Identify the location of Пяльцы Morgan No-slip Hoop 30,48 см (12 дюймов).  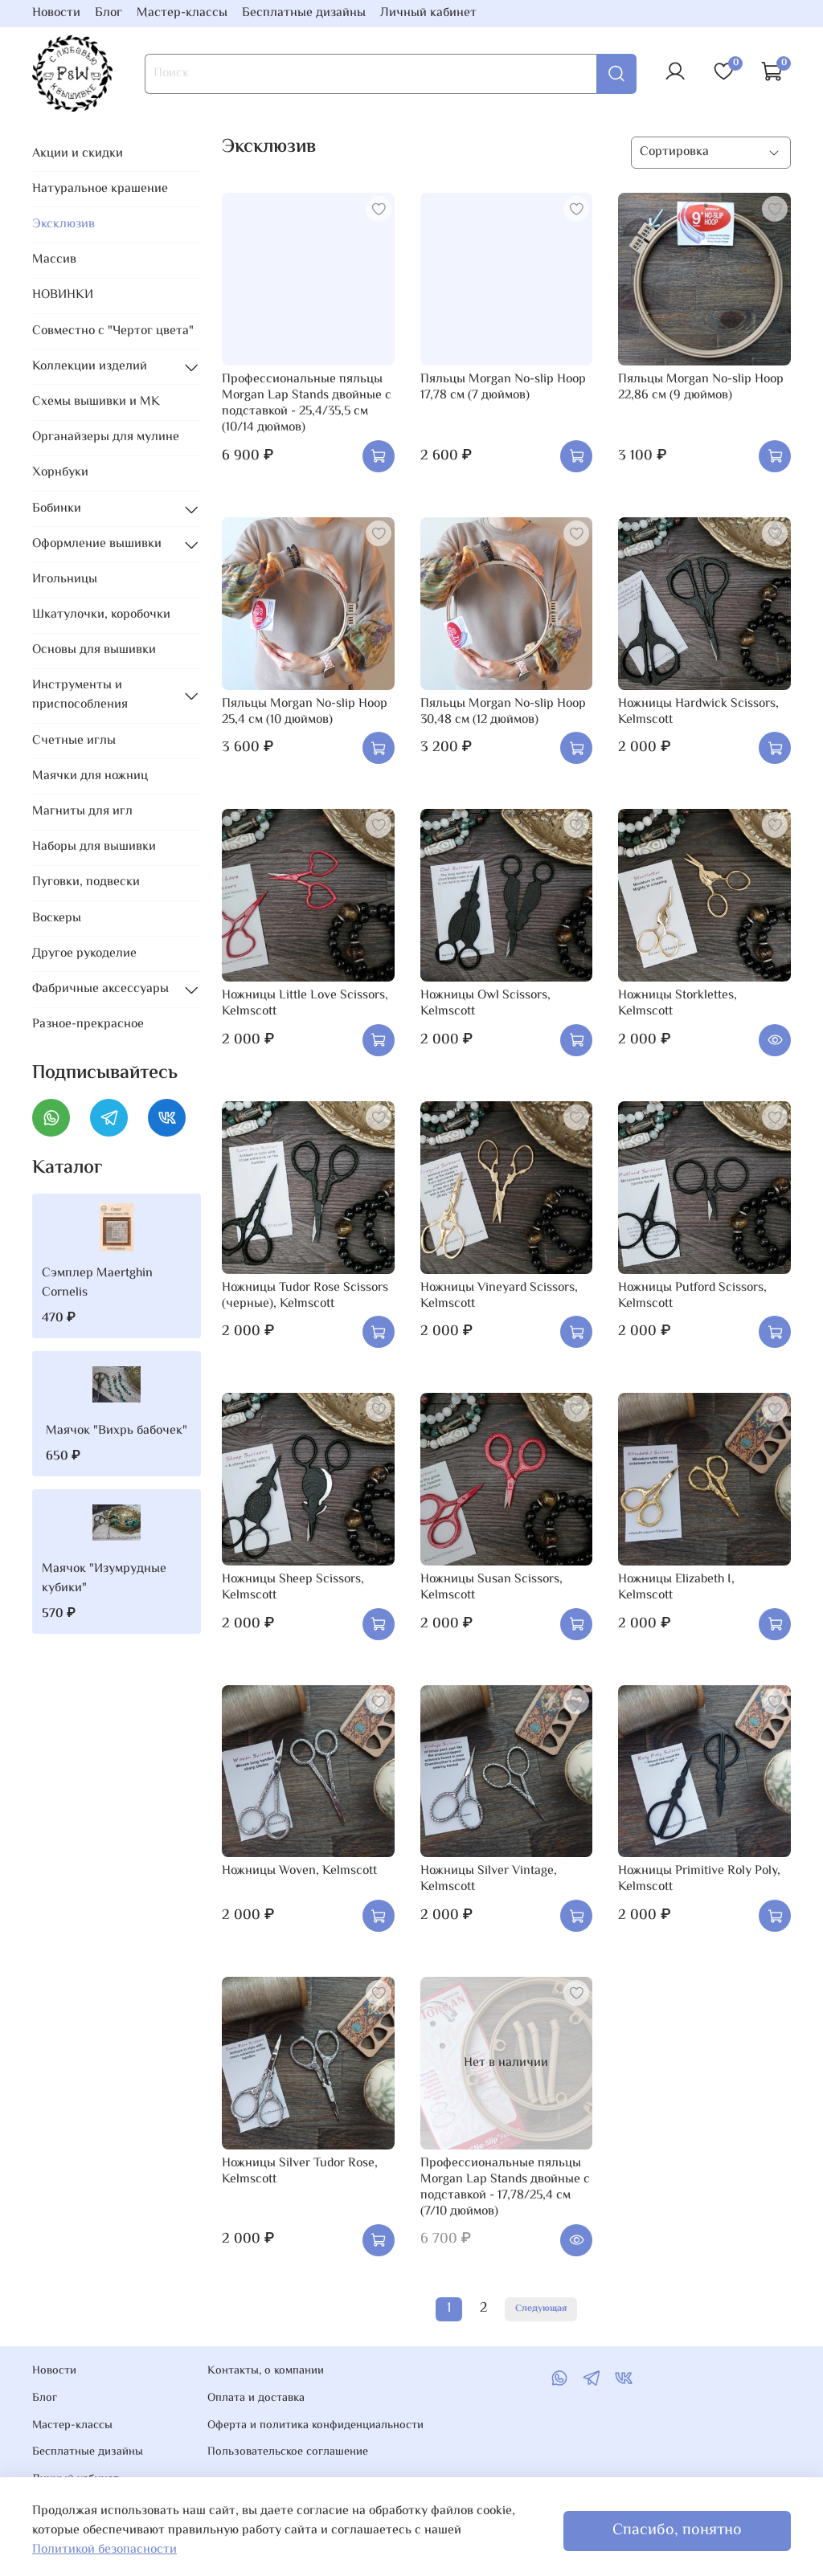
(503, 712).